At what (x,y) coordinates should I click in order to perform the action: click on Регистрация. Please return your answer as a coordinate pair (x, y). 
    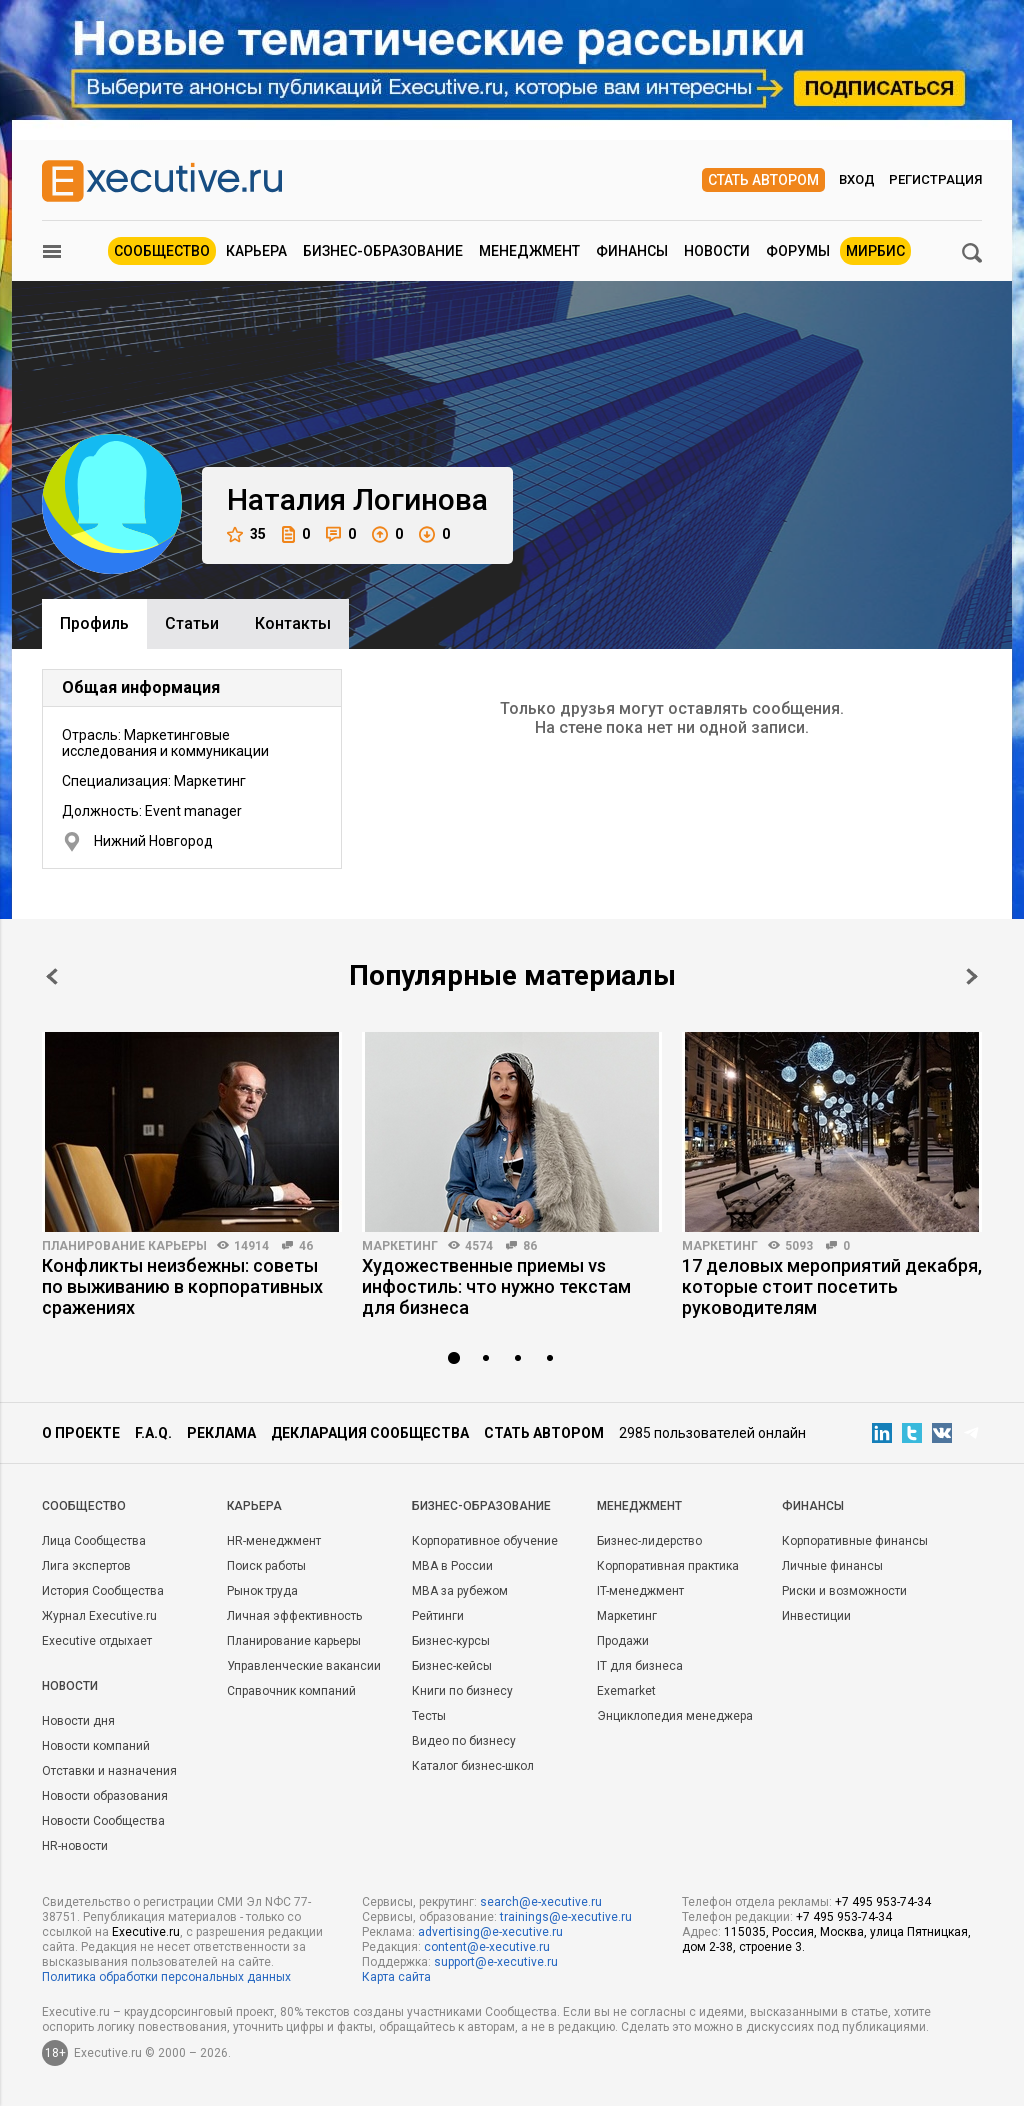
    Looking at the image, I should click on (935, 179).